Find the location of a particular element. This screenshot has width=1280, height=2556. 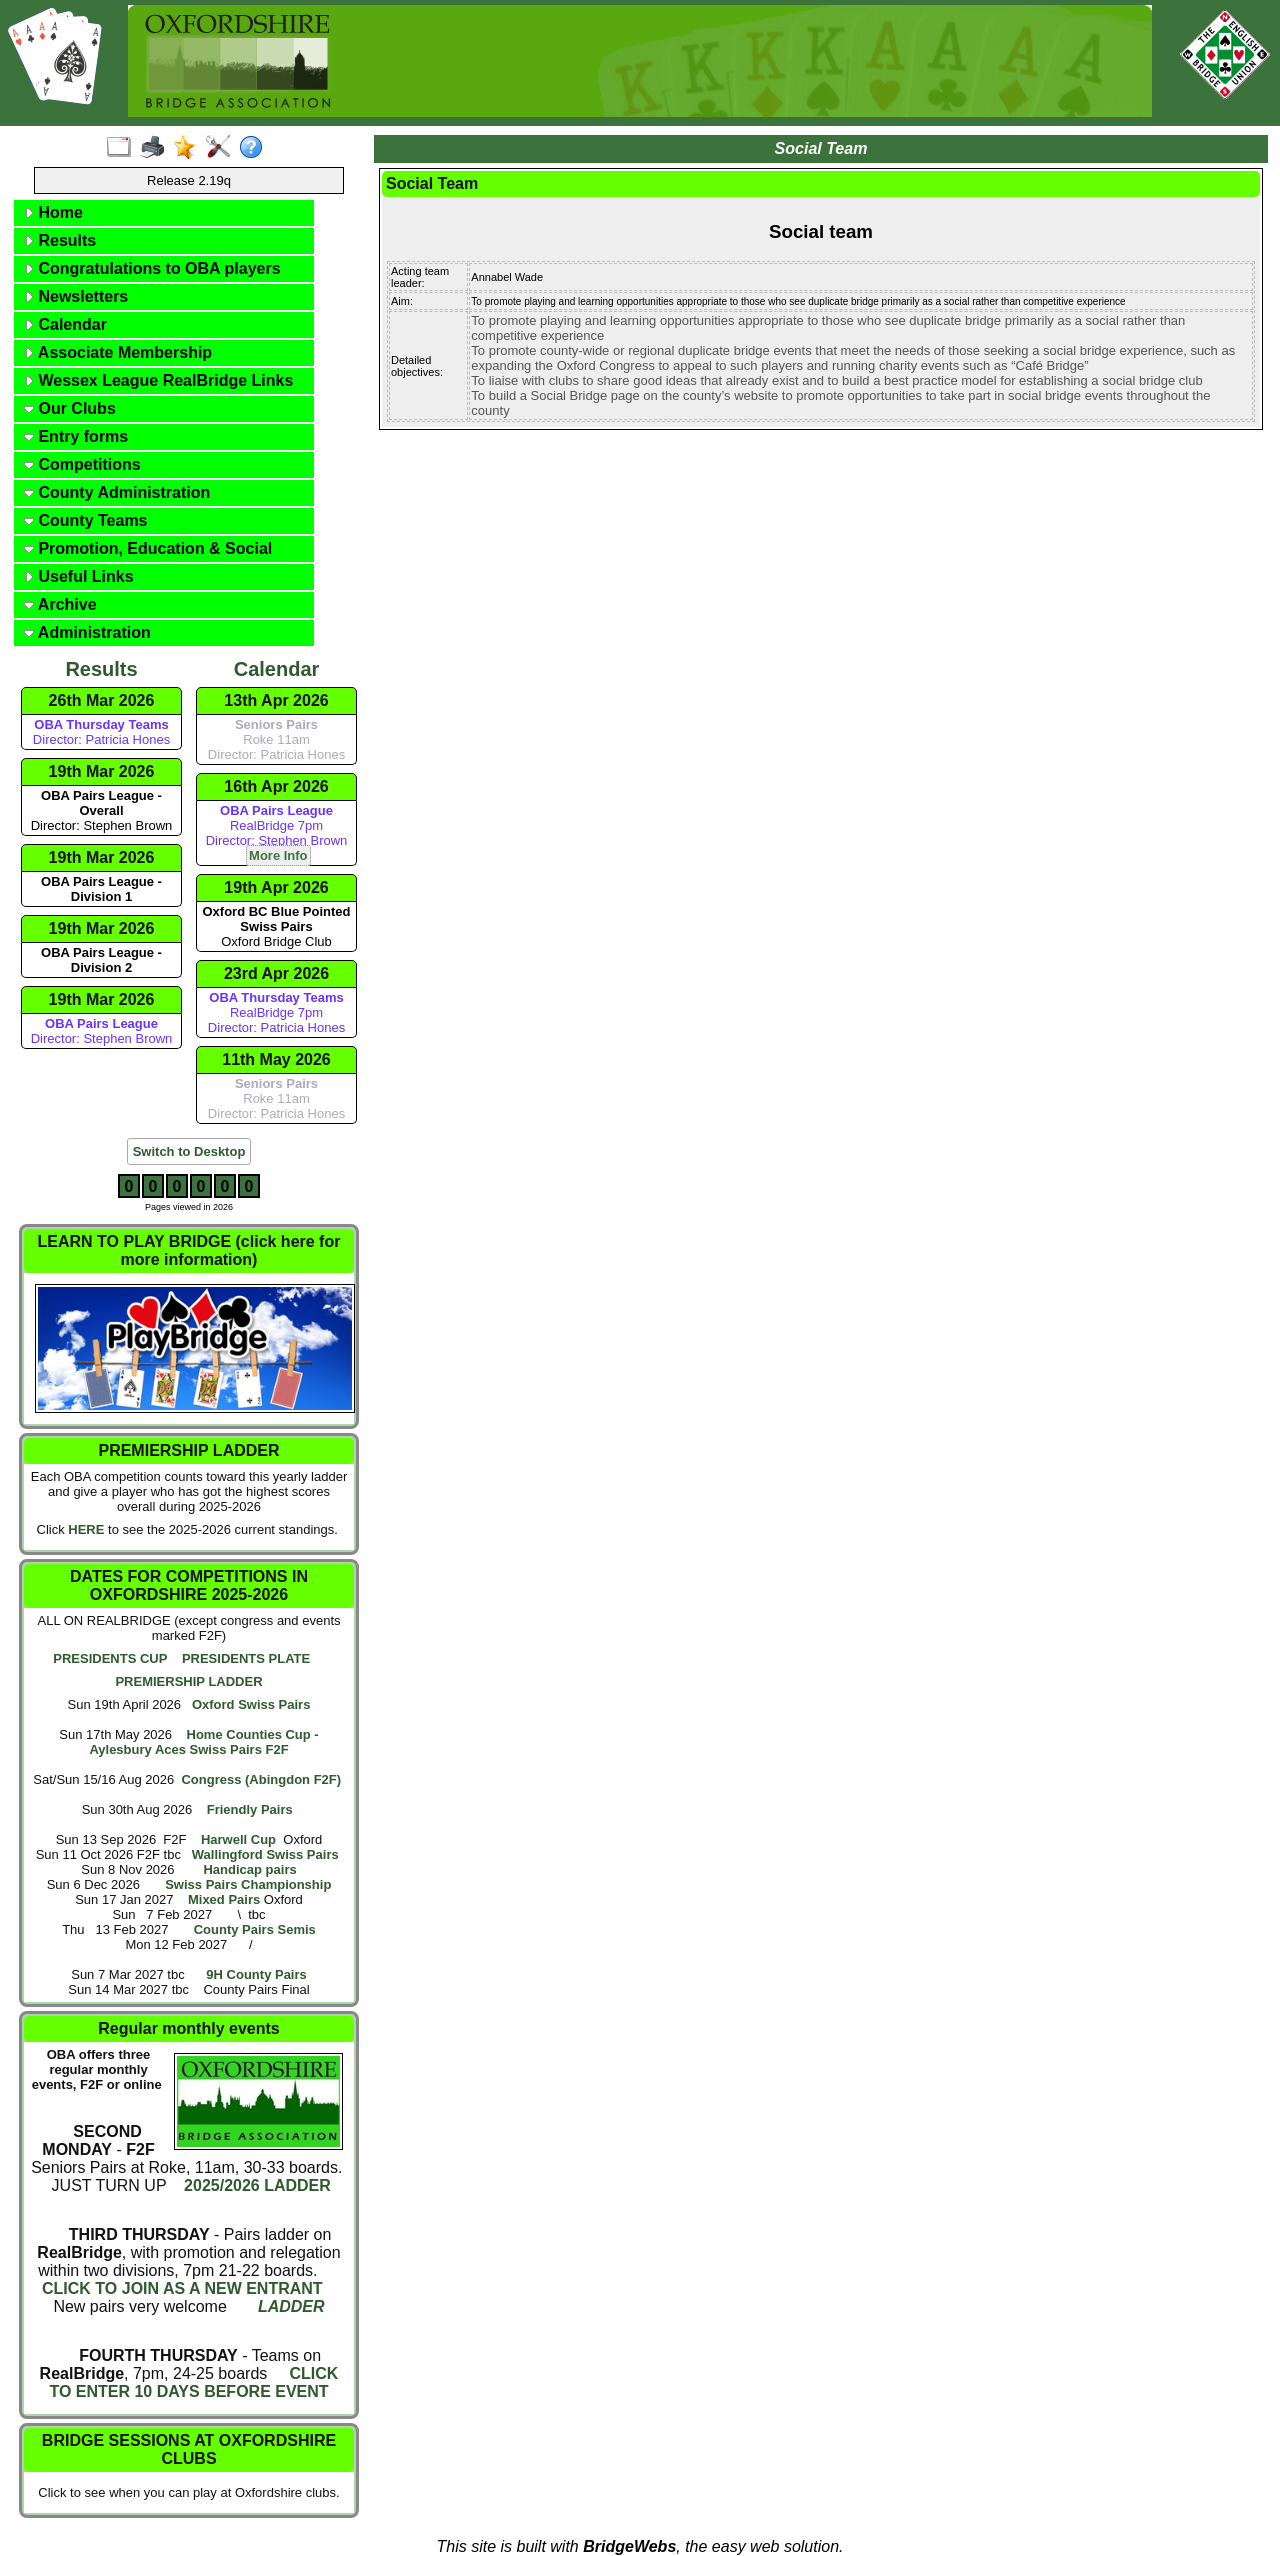

BRIDGE SESSIONS AT OXFORDSHIRE CLUBS is located at coordinates (189, 2449).